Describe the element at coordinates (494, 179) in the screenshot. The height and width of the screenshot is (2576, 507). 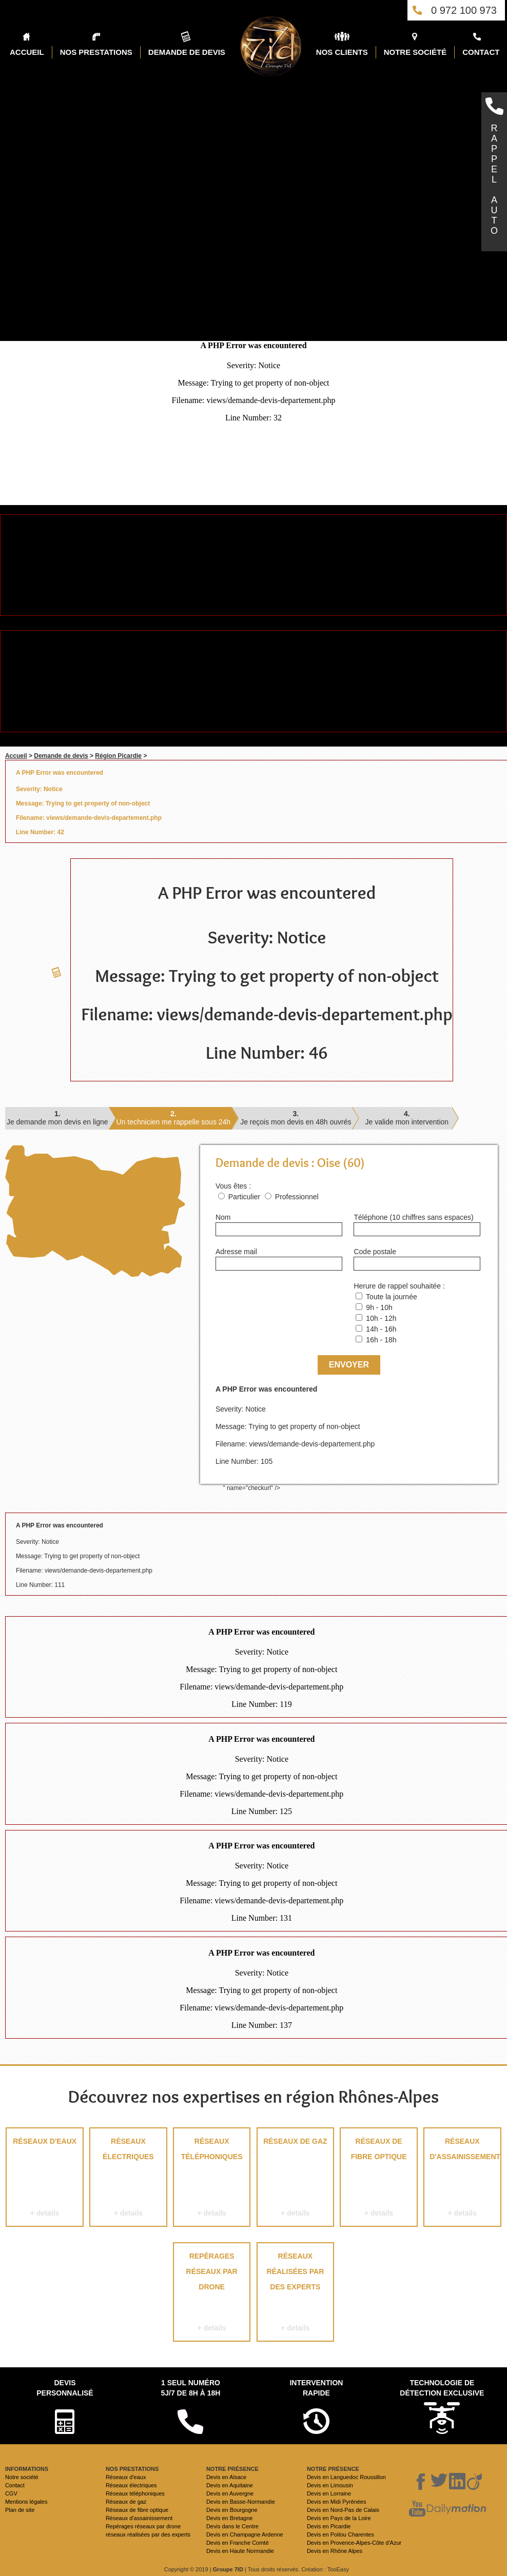
I see `RAPPELAUTO` at that location.